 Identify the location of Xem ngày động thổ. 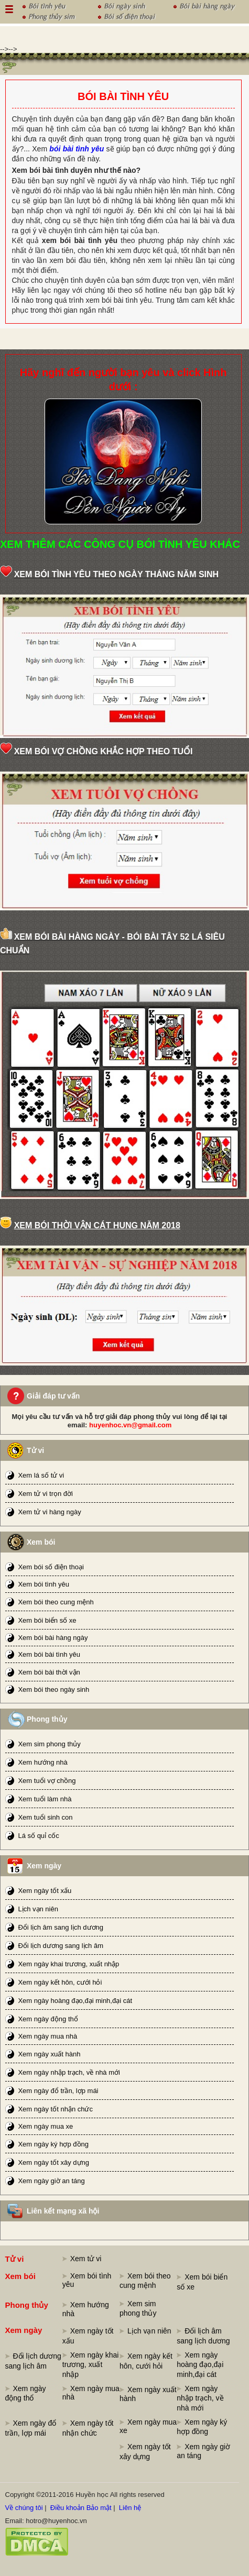
(48, 2019).